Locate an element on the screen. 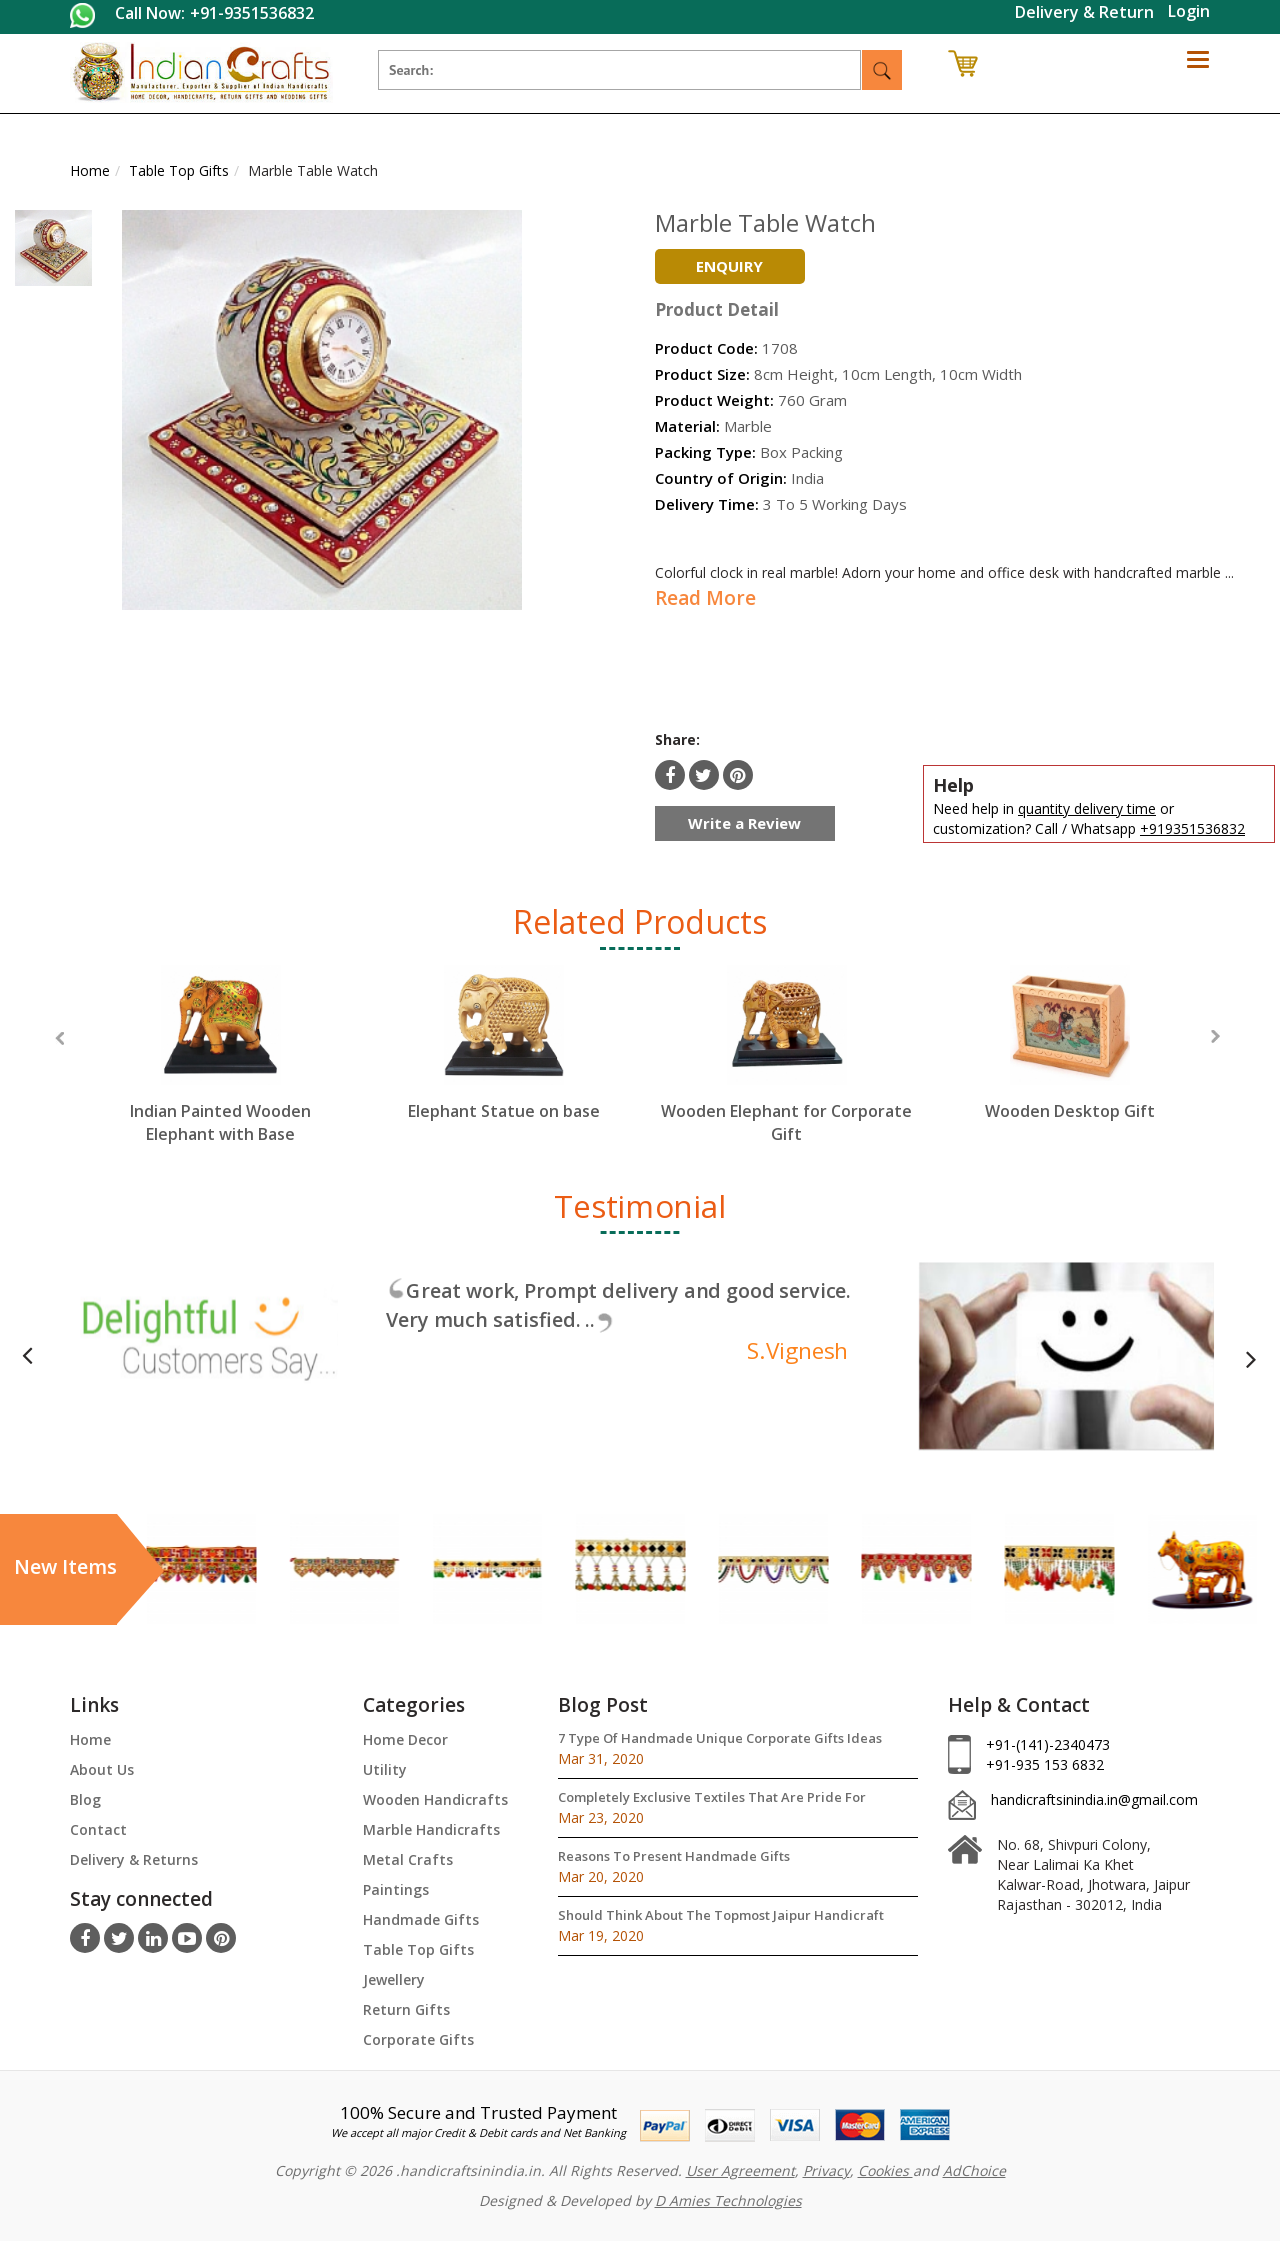 The width and height of the screenshot is (1280, 2241). 7 Type Of Handmade Unique Corporate Gifts Ideas is located at coordinates (720, 1738).